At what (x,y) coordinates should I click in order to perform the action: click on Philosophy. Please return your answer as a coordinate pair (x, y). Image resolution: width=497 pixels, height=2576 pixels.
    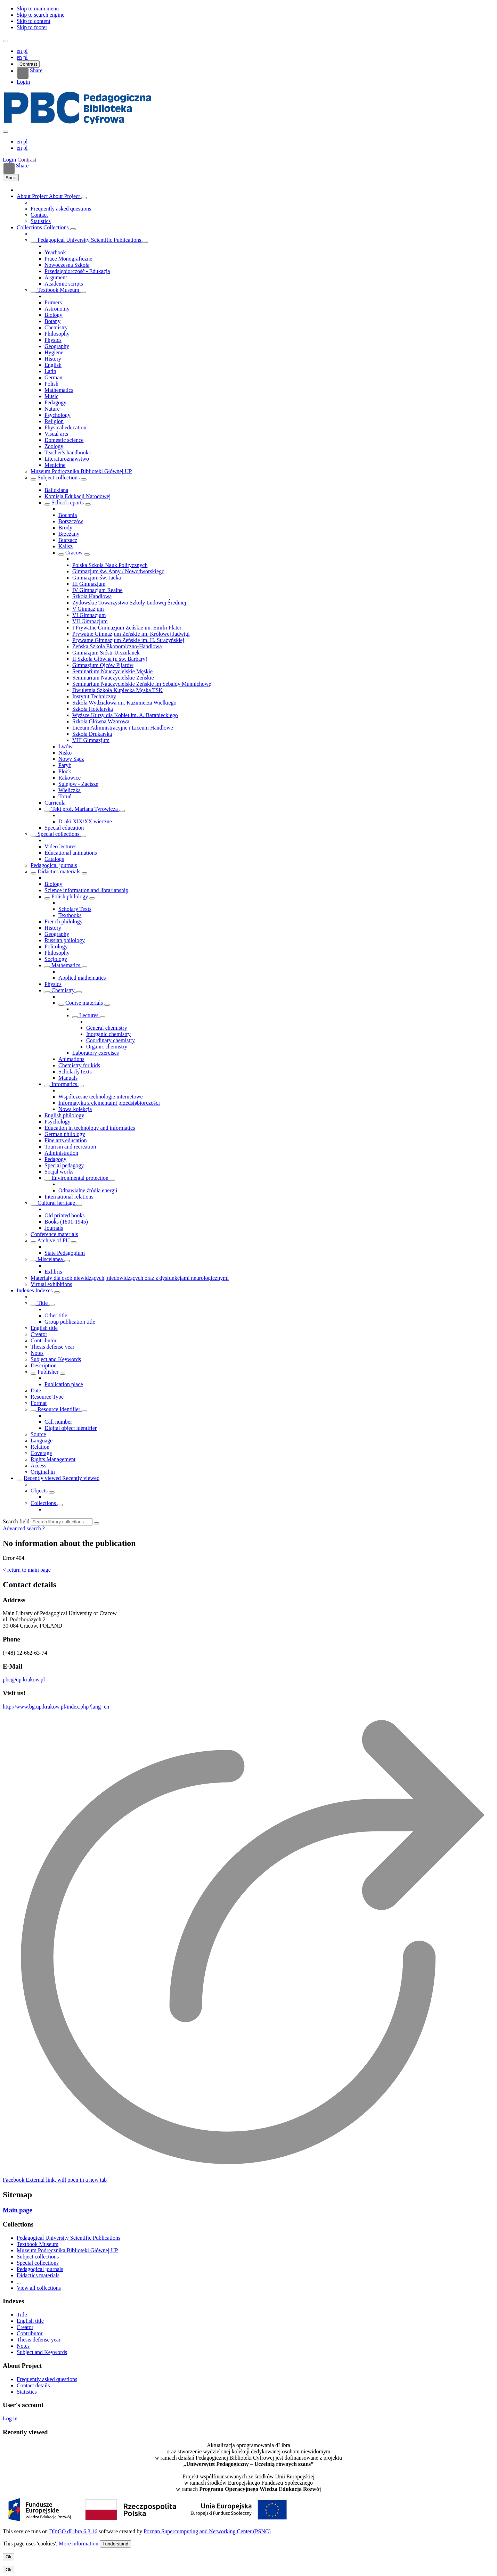
    Looking at the image, I should click on (57, 334).